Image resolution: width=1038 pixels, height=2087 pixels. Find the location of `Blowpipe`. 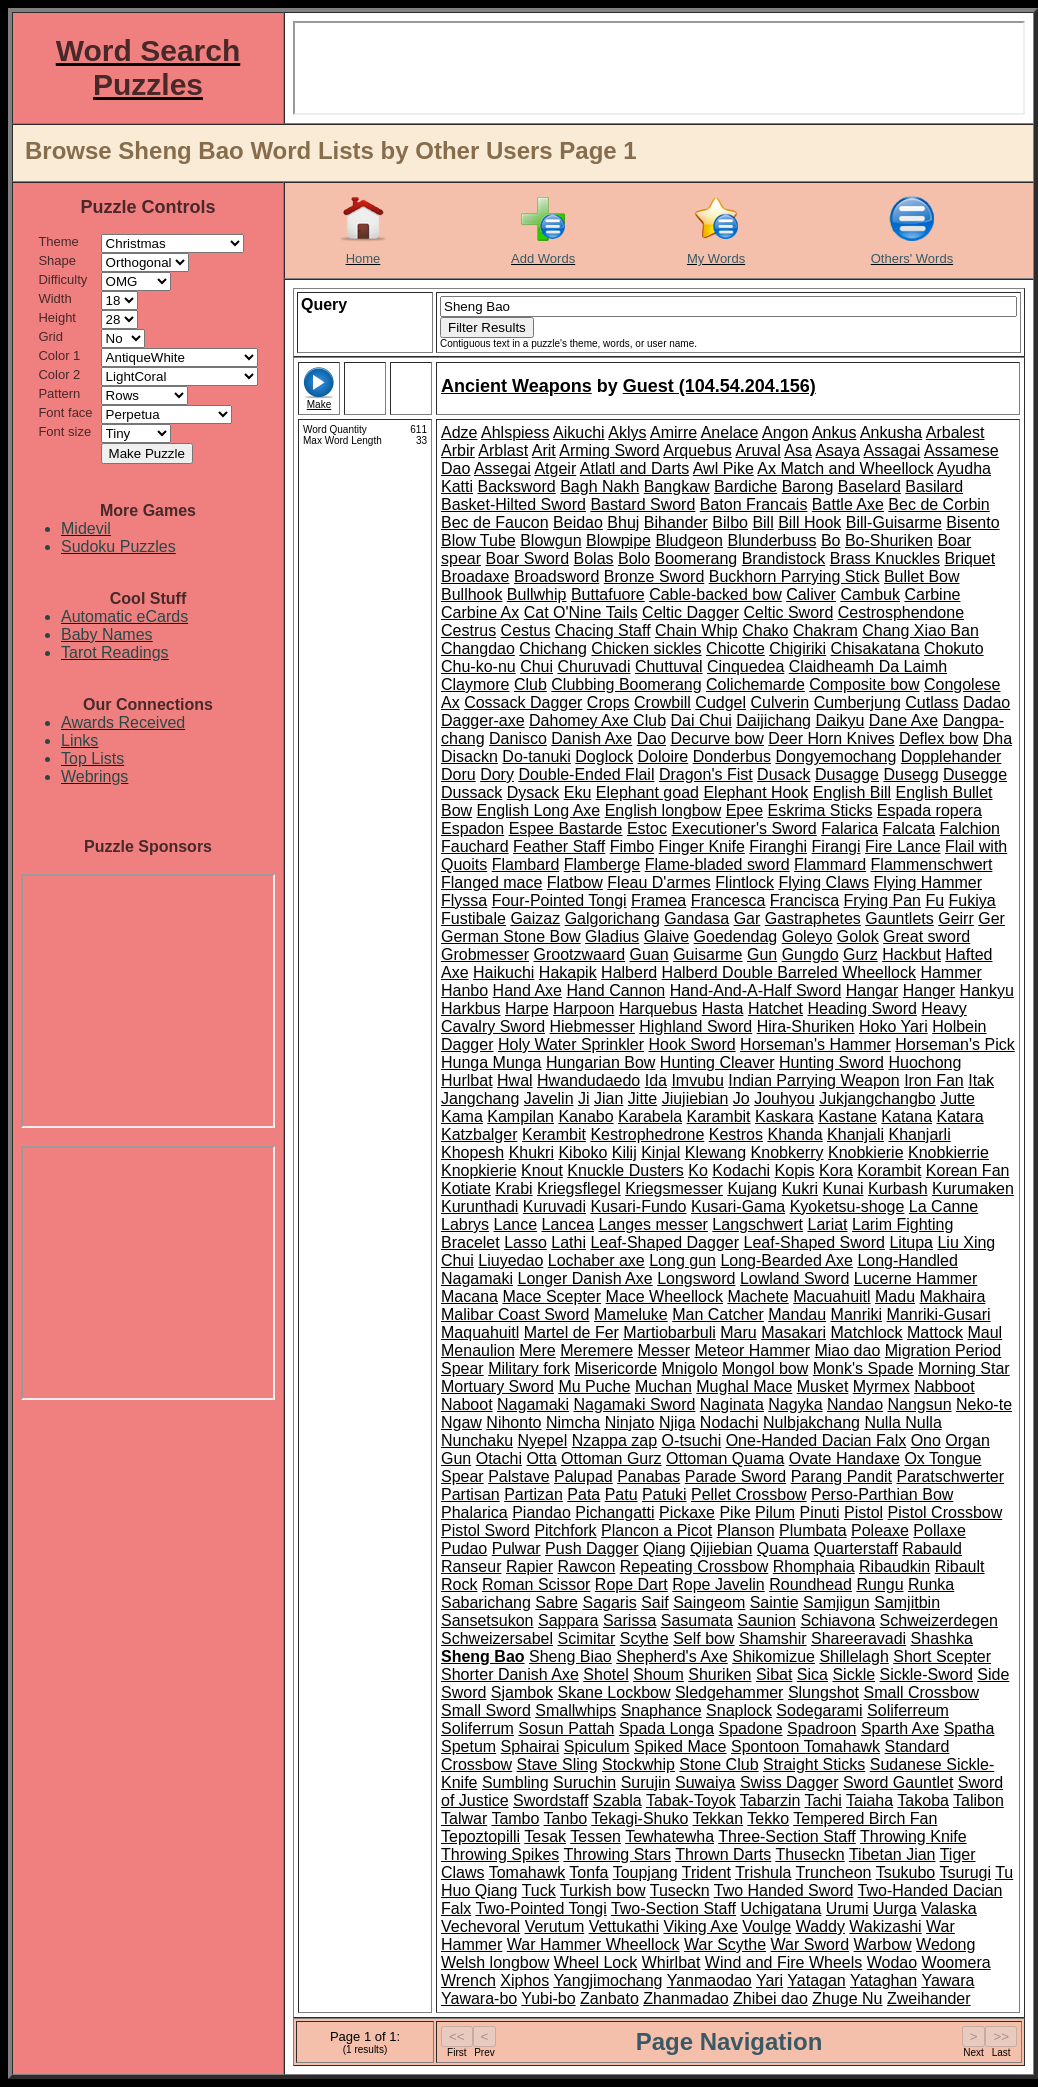

Blowpipe is located at coordinates (618, 540).